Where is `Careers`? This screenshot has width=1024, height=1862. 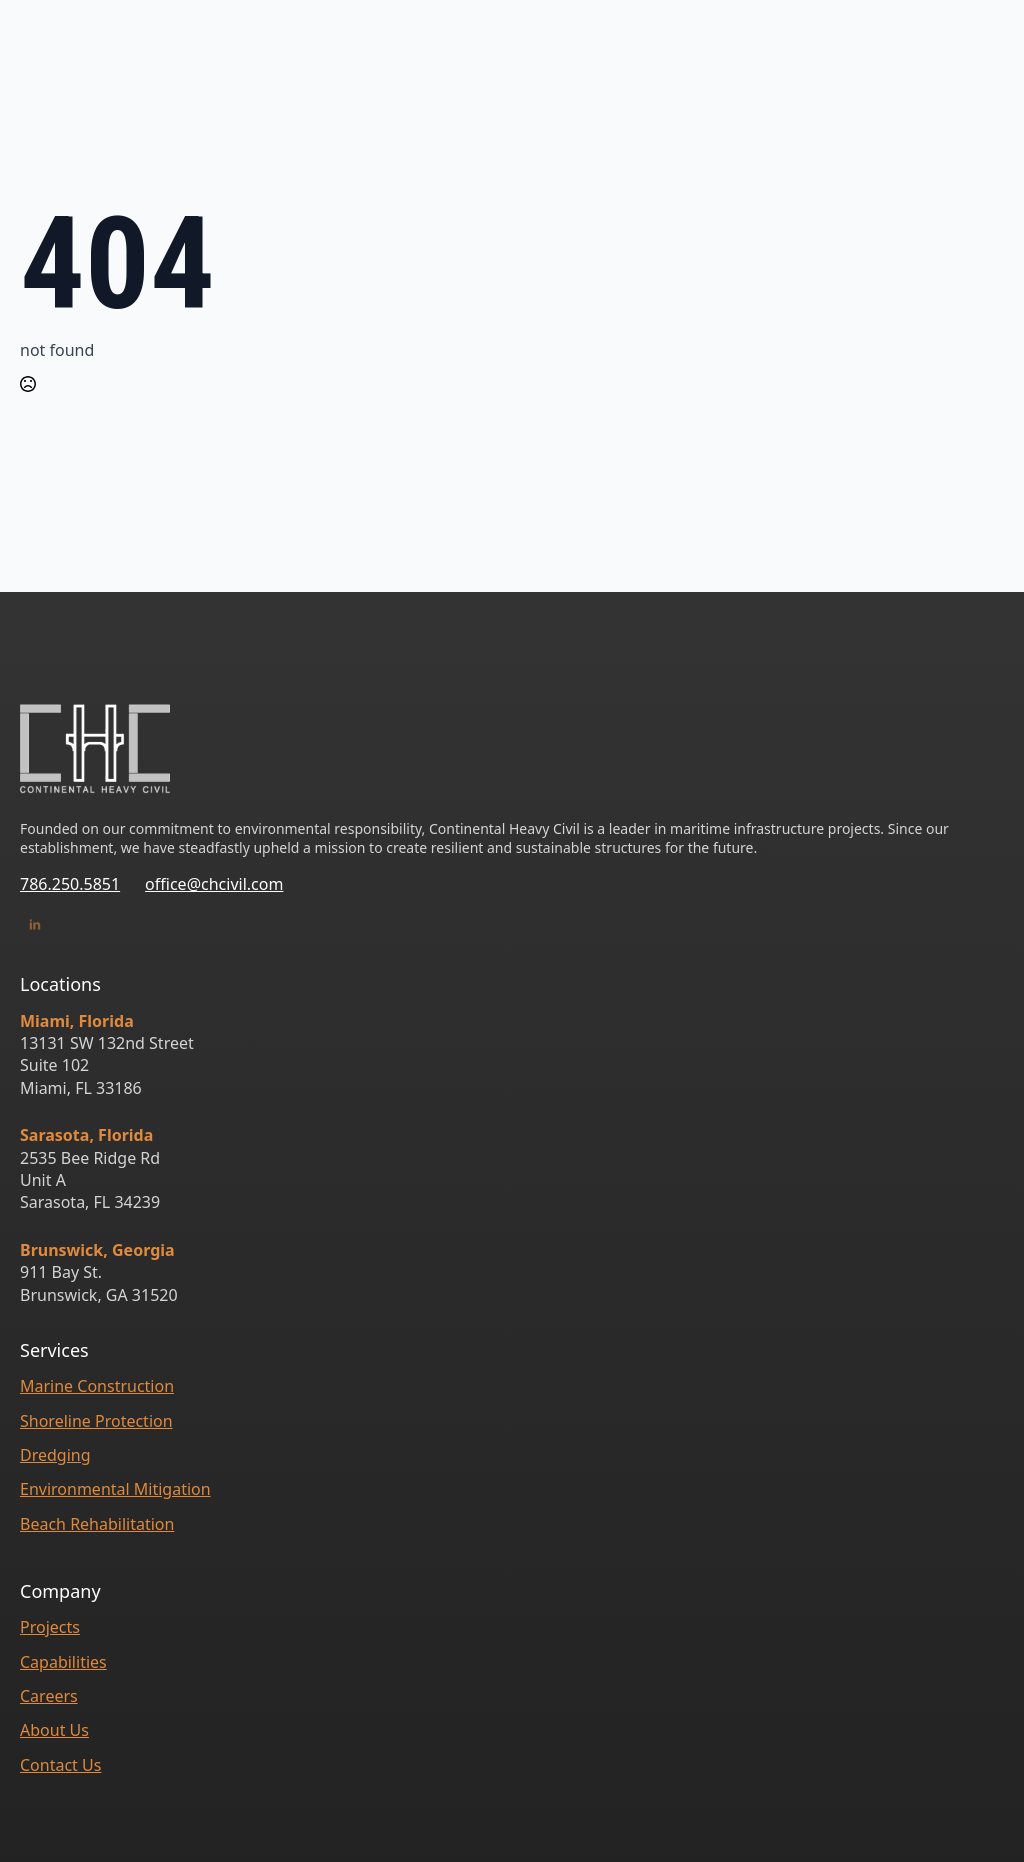 Careers is located at coordinates (49, 1696).